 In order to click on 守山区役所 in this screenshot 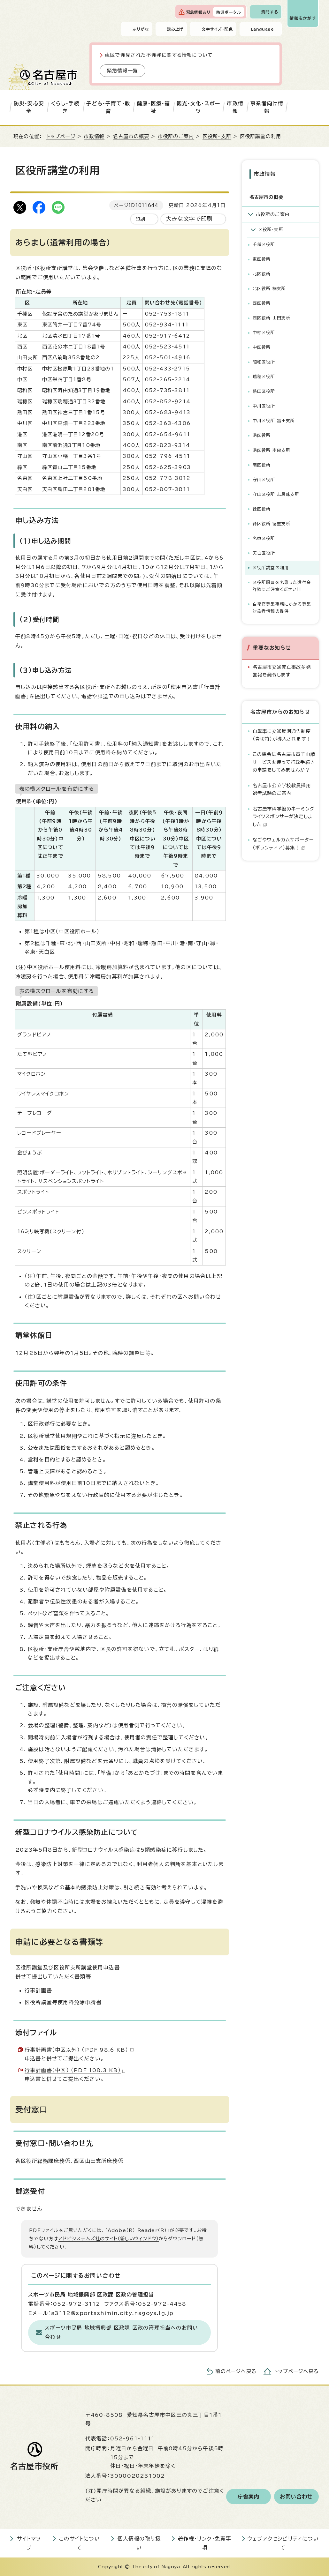, I will do `click(264, 480)`.